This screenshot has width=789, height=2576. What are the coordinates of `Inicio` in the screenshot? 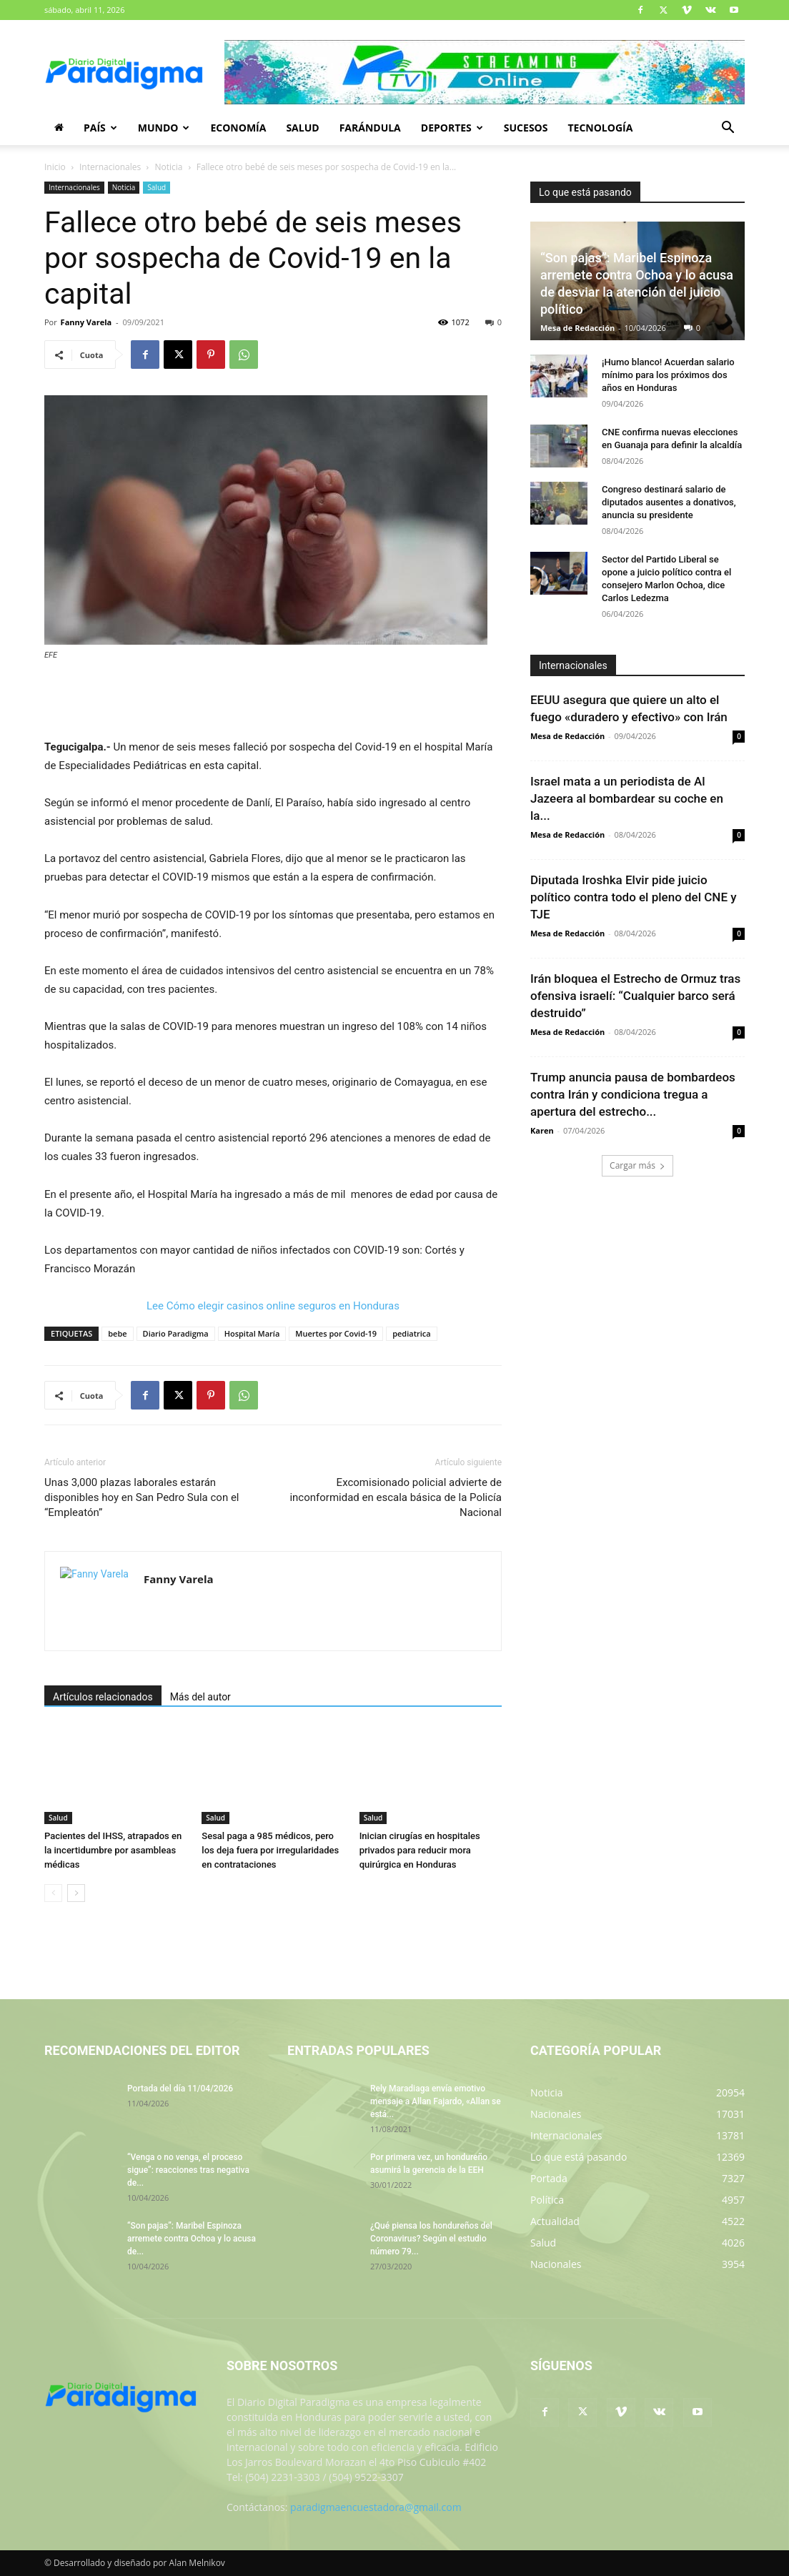 It's located at (55, 167).